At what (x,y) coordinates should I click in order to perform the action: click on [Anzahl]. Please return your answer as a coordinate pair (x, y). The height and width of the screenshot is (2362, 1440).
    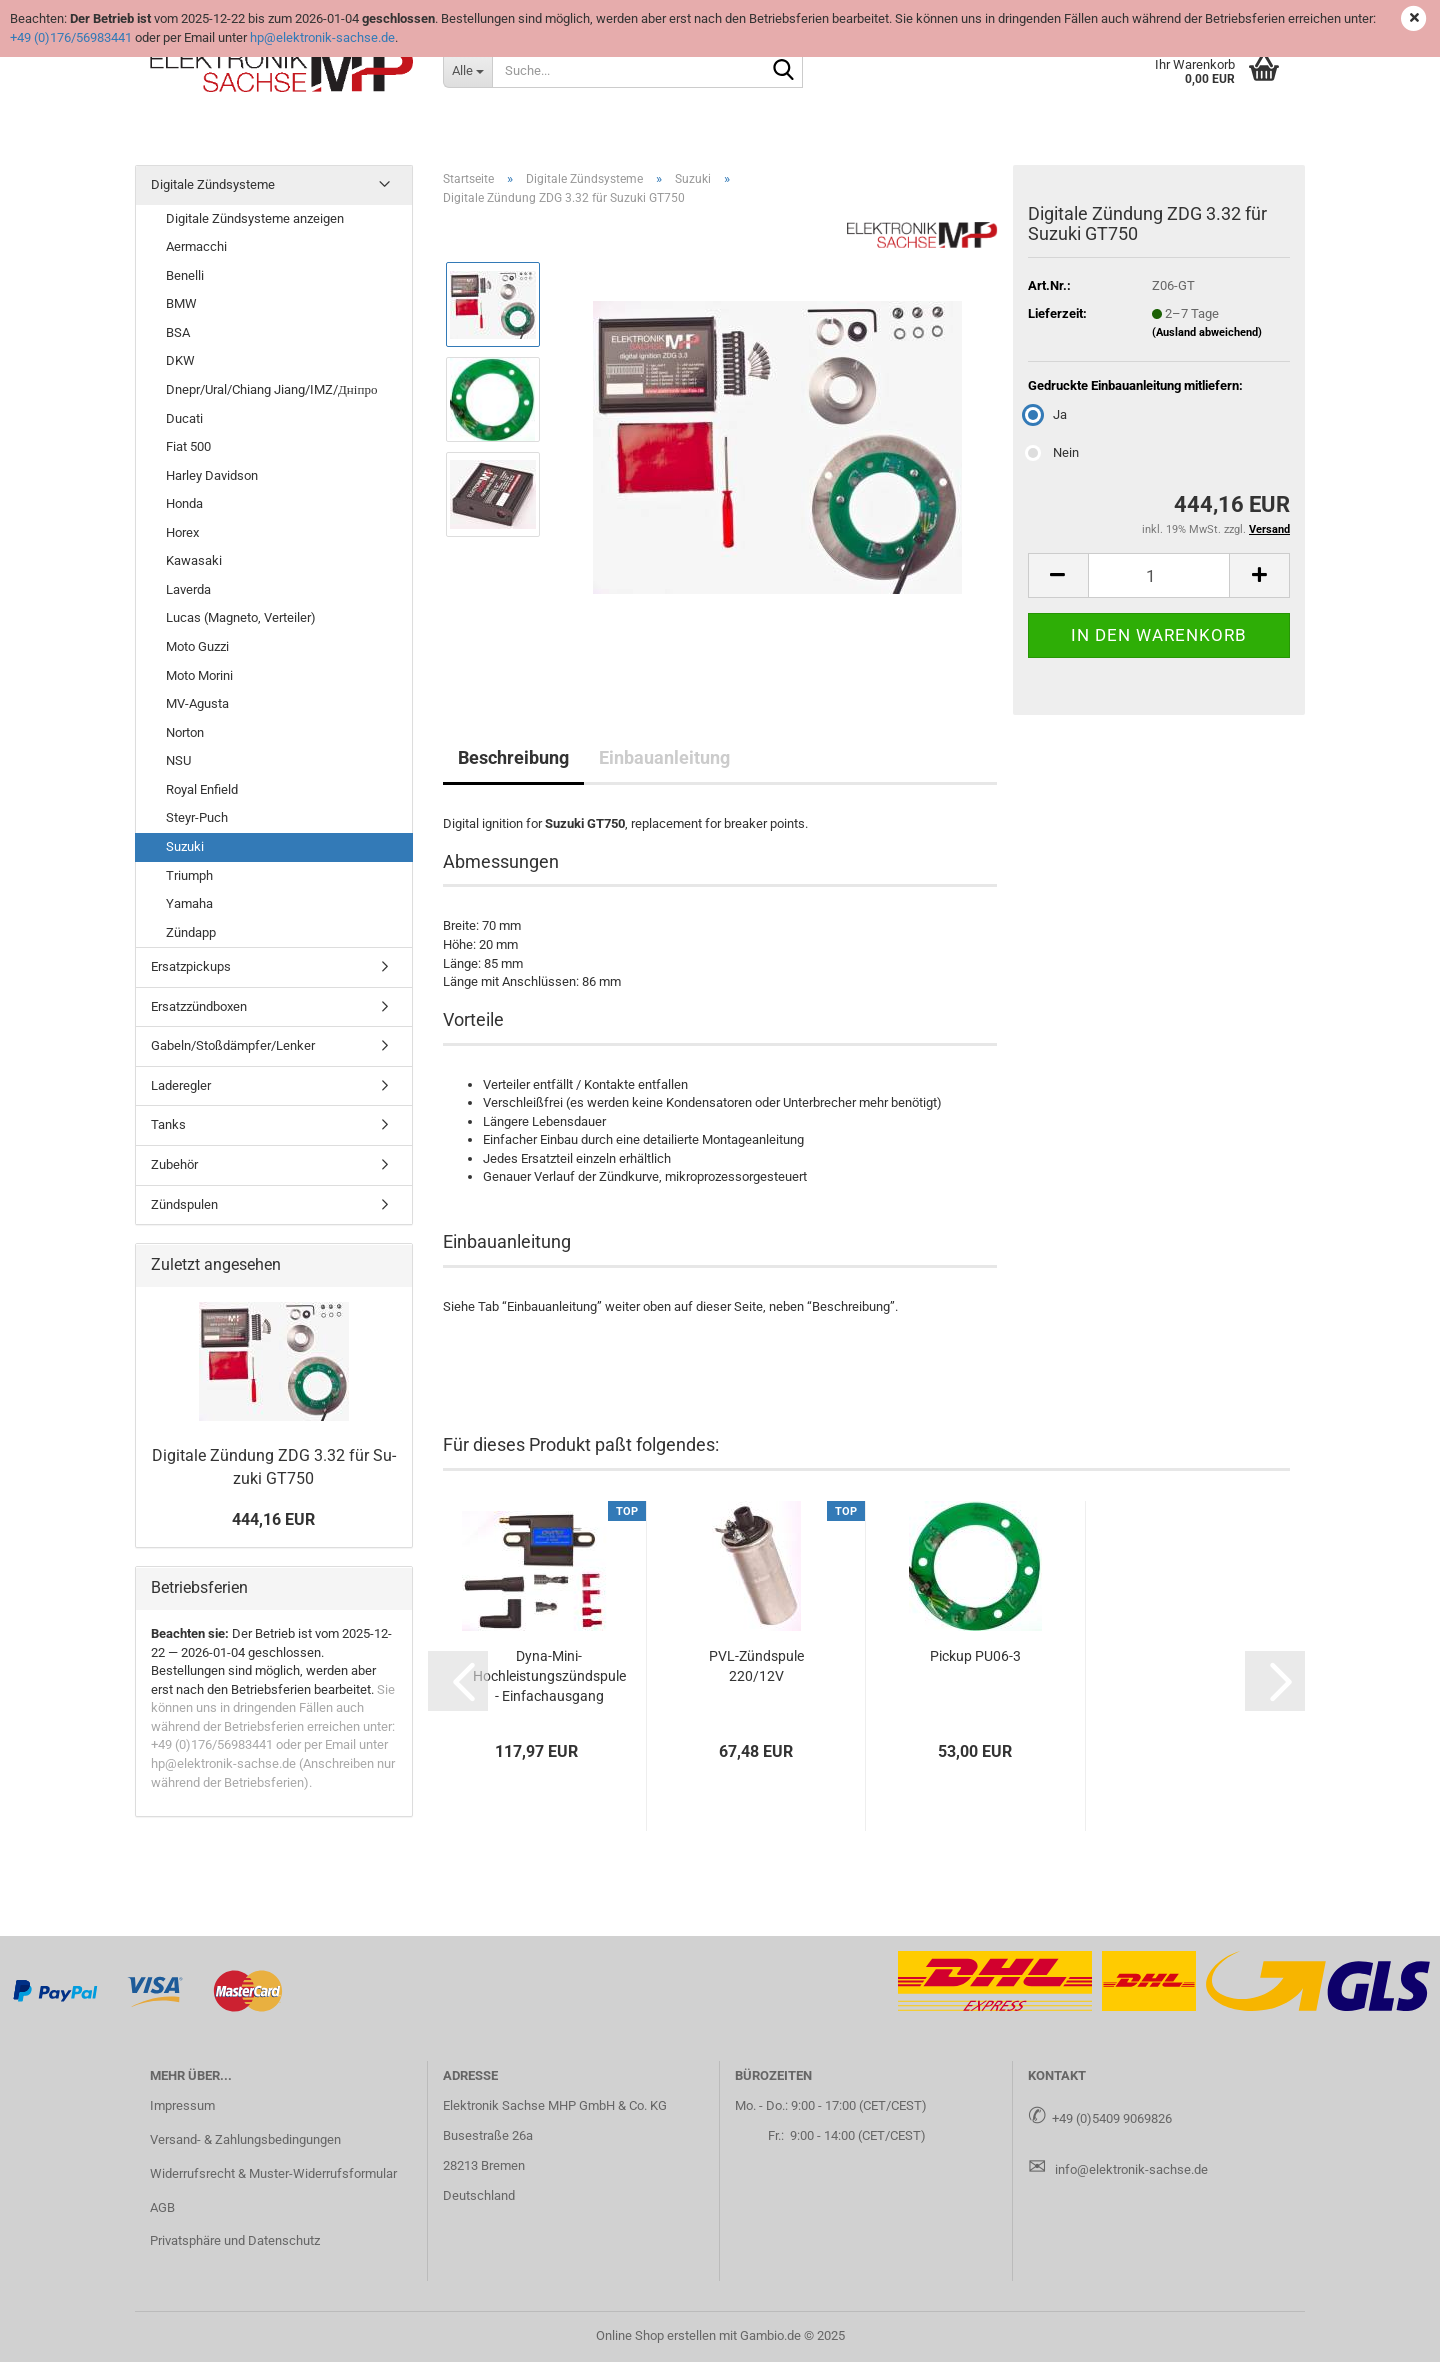
    Looking at the image, I should click on (1159, 575).